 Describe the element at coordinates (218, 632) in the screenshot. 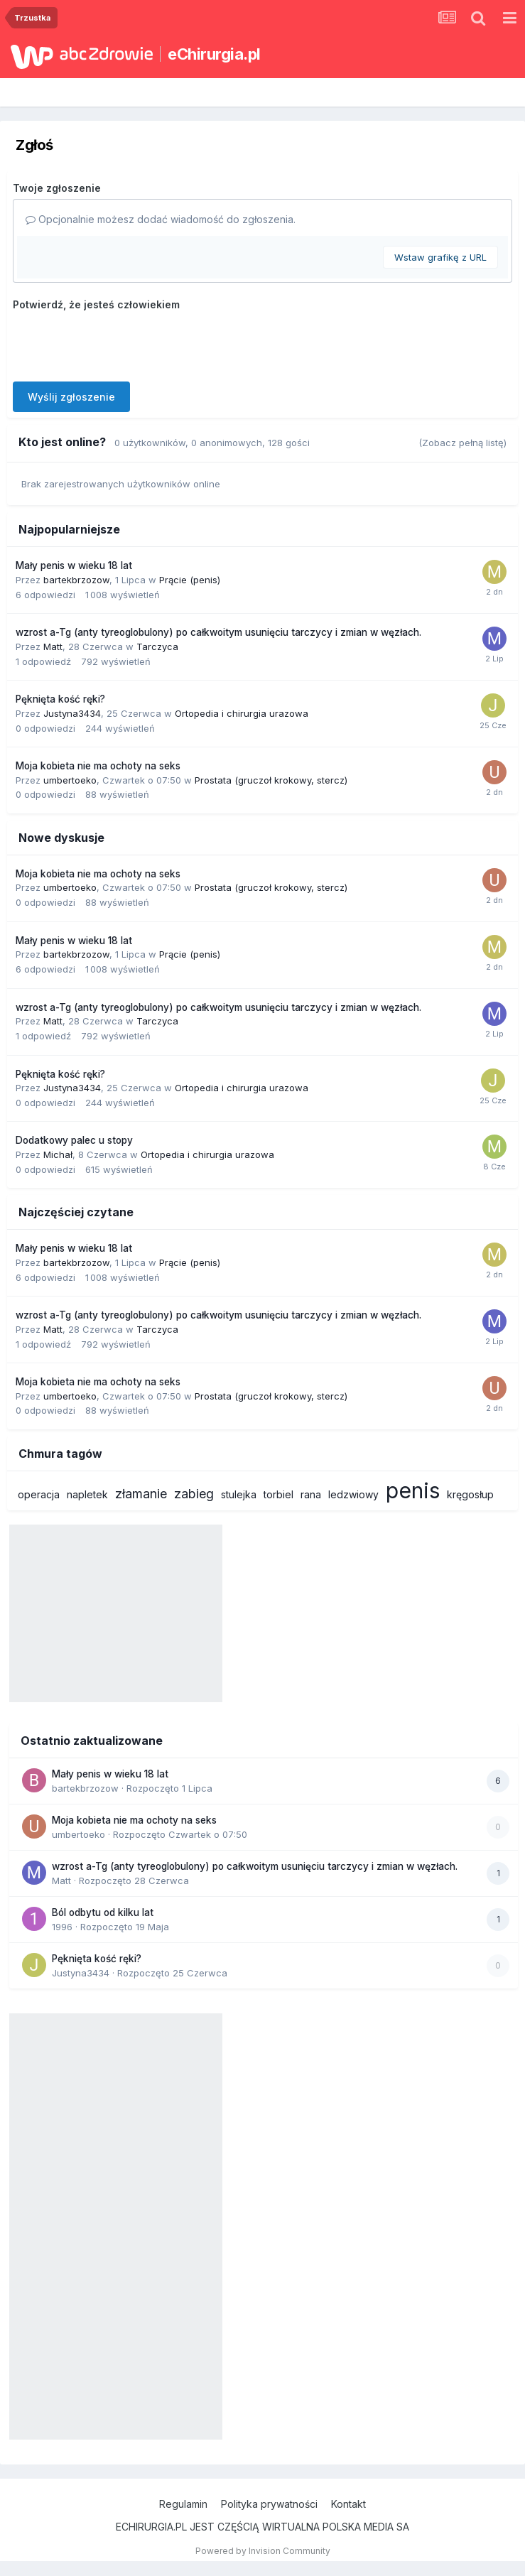

I see `wzrost a-Tg (anty tyreoglobulony) po całkwoitym usunięciu tarczycy i zmian w węzłach.` at that location.